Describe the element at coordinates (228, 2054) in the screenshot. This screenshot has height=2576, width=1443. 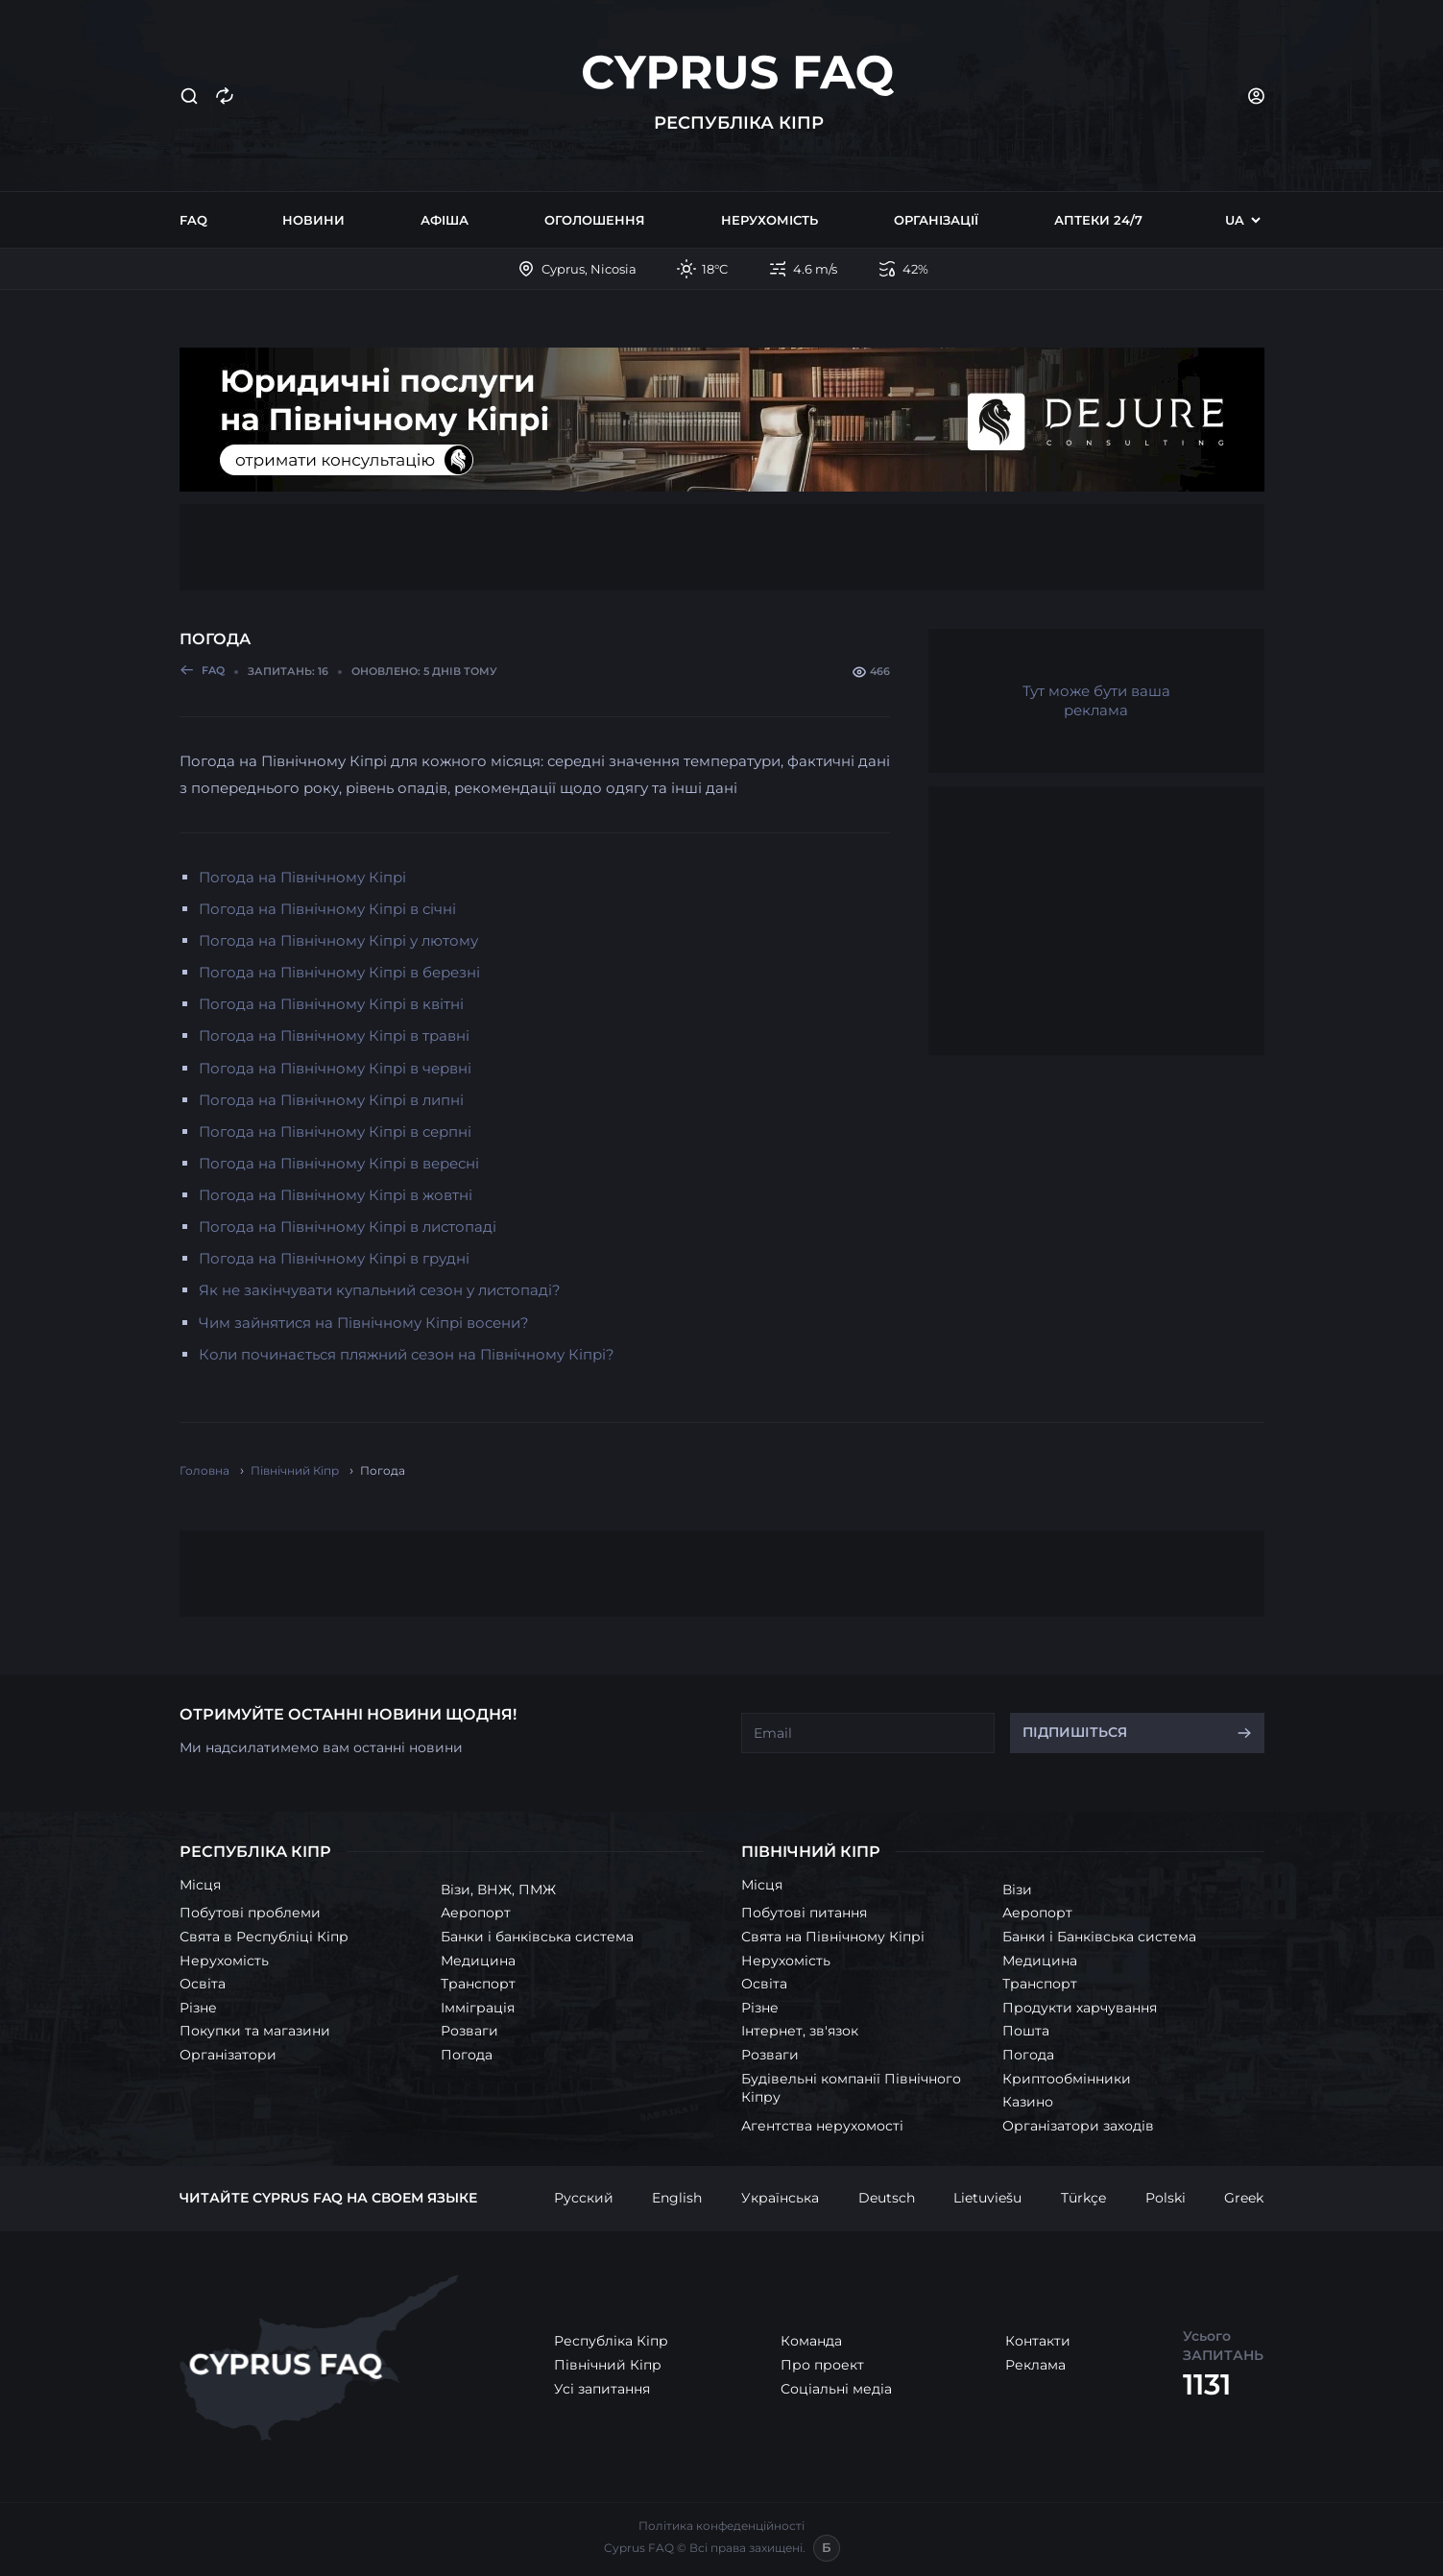
I see `Організатори` at that location.